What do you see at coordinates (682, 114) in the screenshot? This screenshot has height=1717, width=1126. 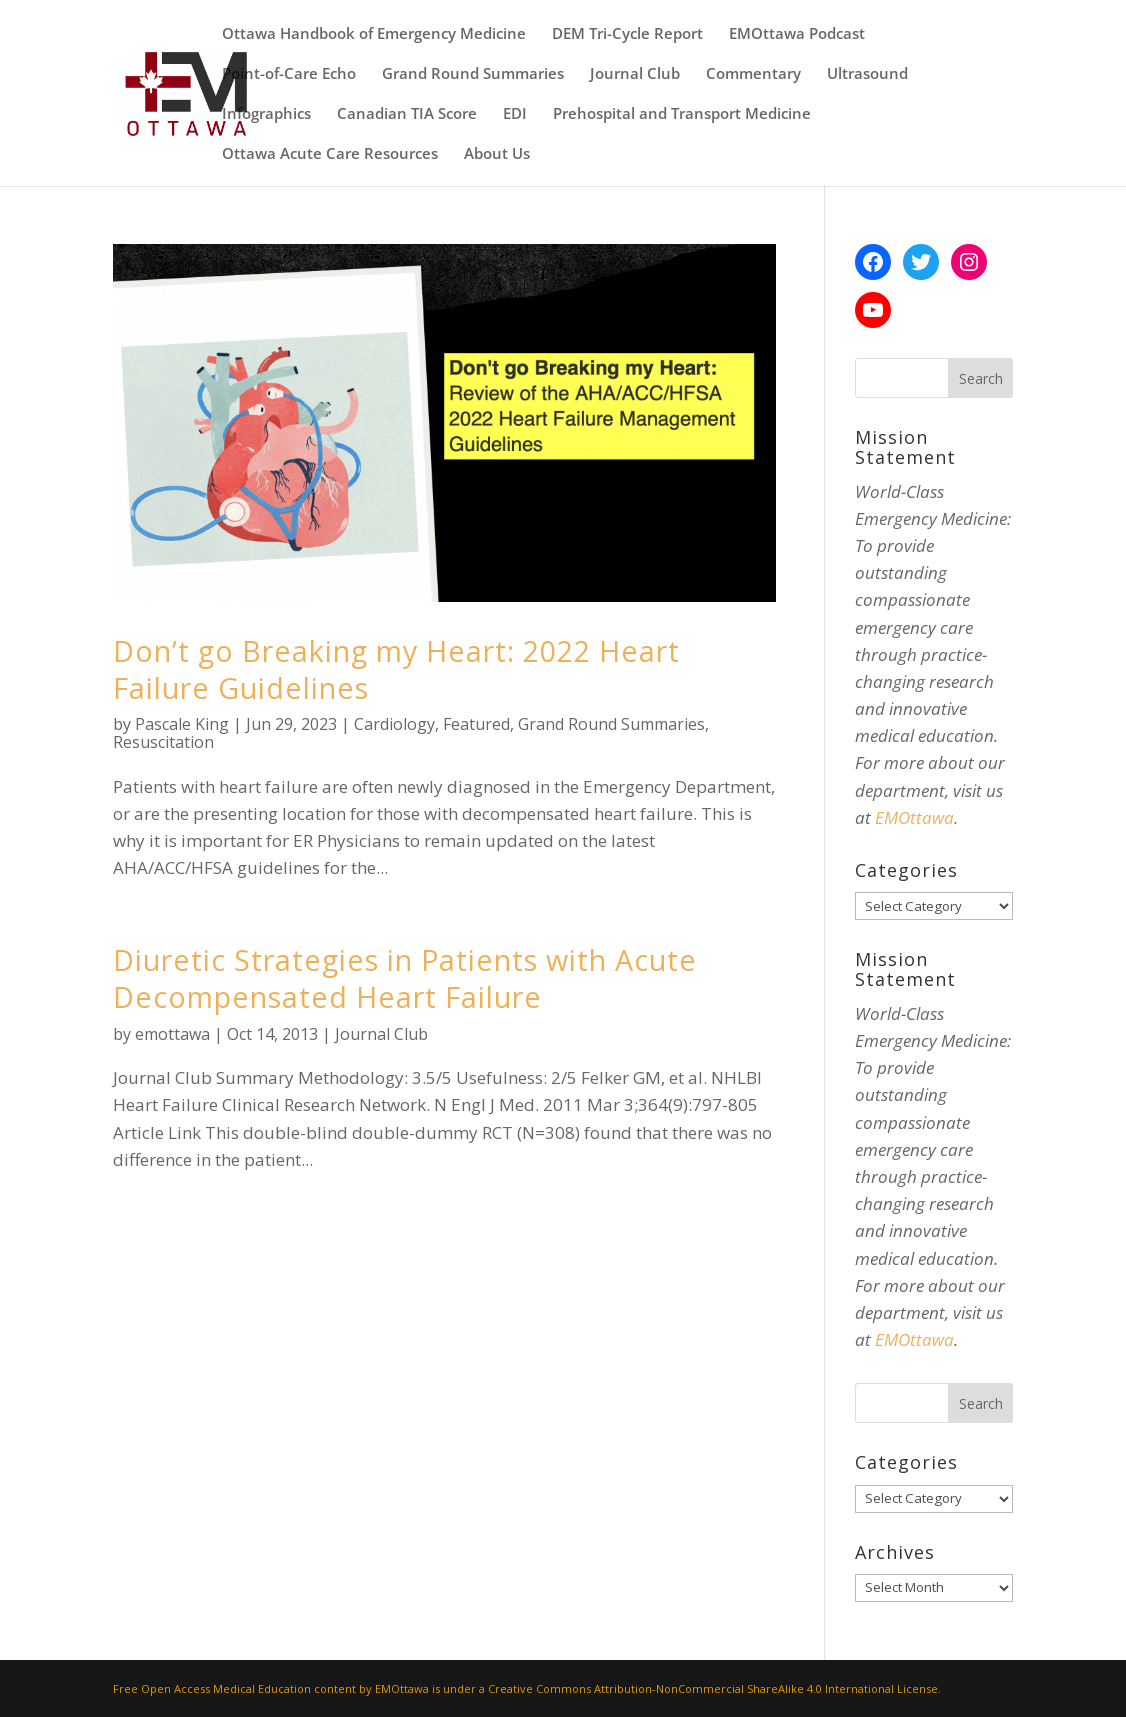 I see `Prehospital and Transport Medicine` at bounding box center [682, 114].